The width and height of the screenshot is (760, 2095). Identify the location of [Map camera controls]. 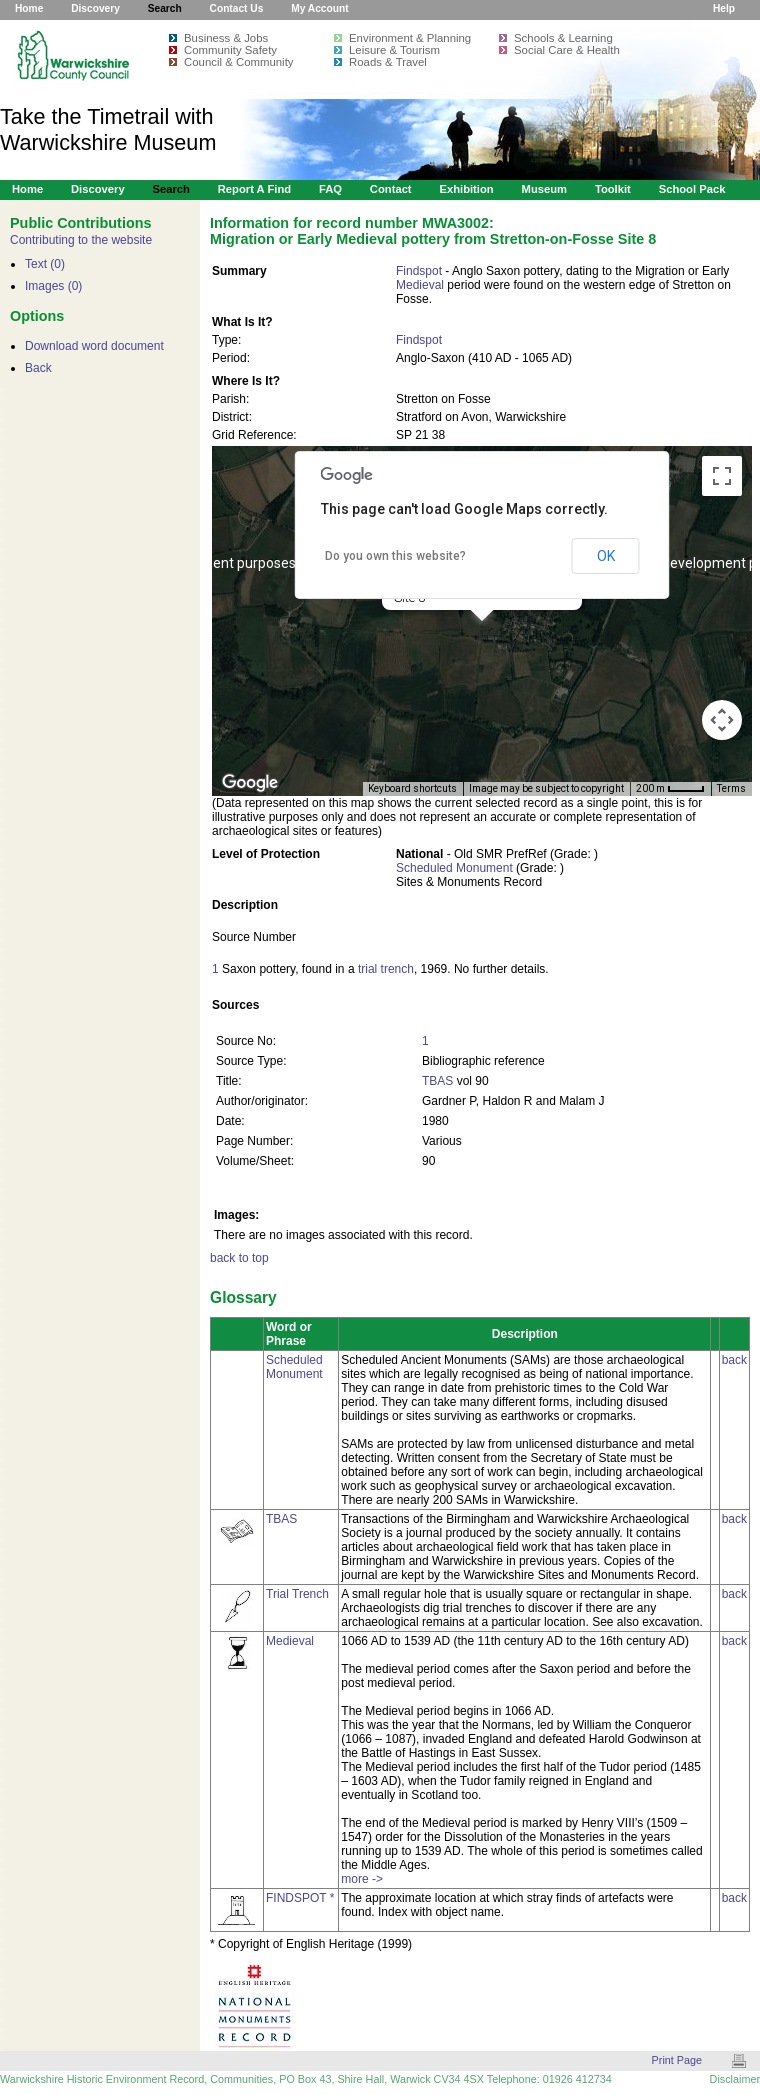
(722, 720).